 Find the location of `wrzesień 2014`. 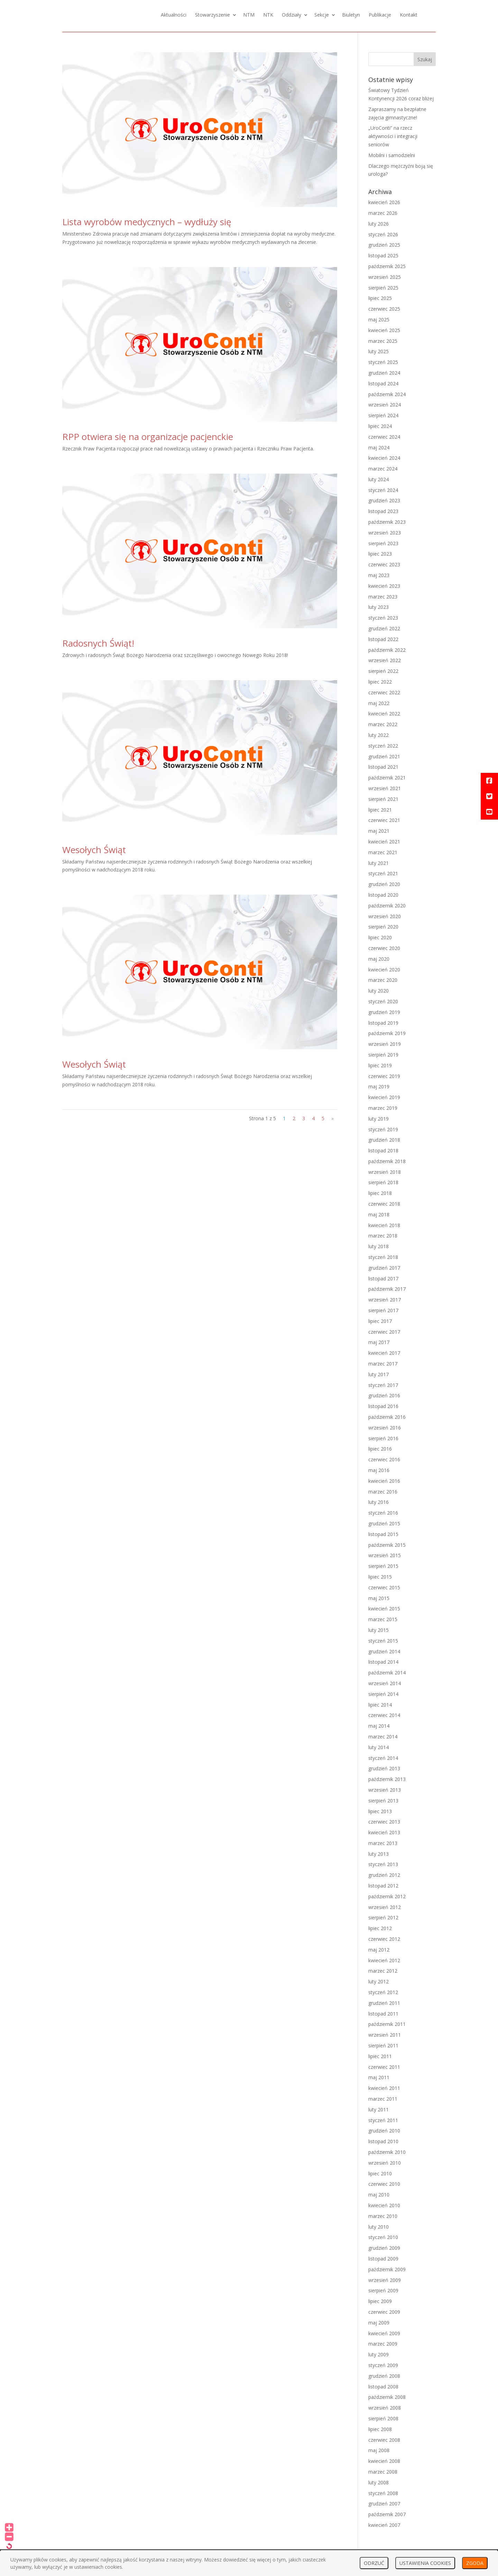

wrzesień 2014 is located at coordinates (384, 1683).